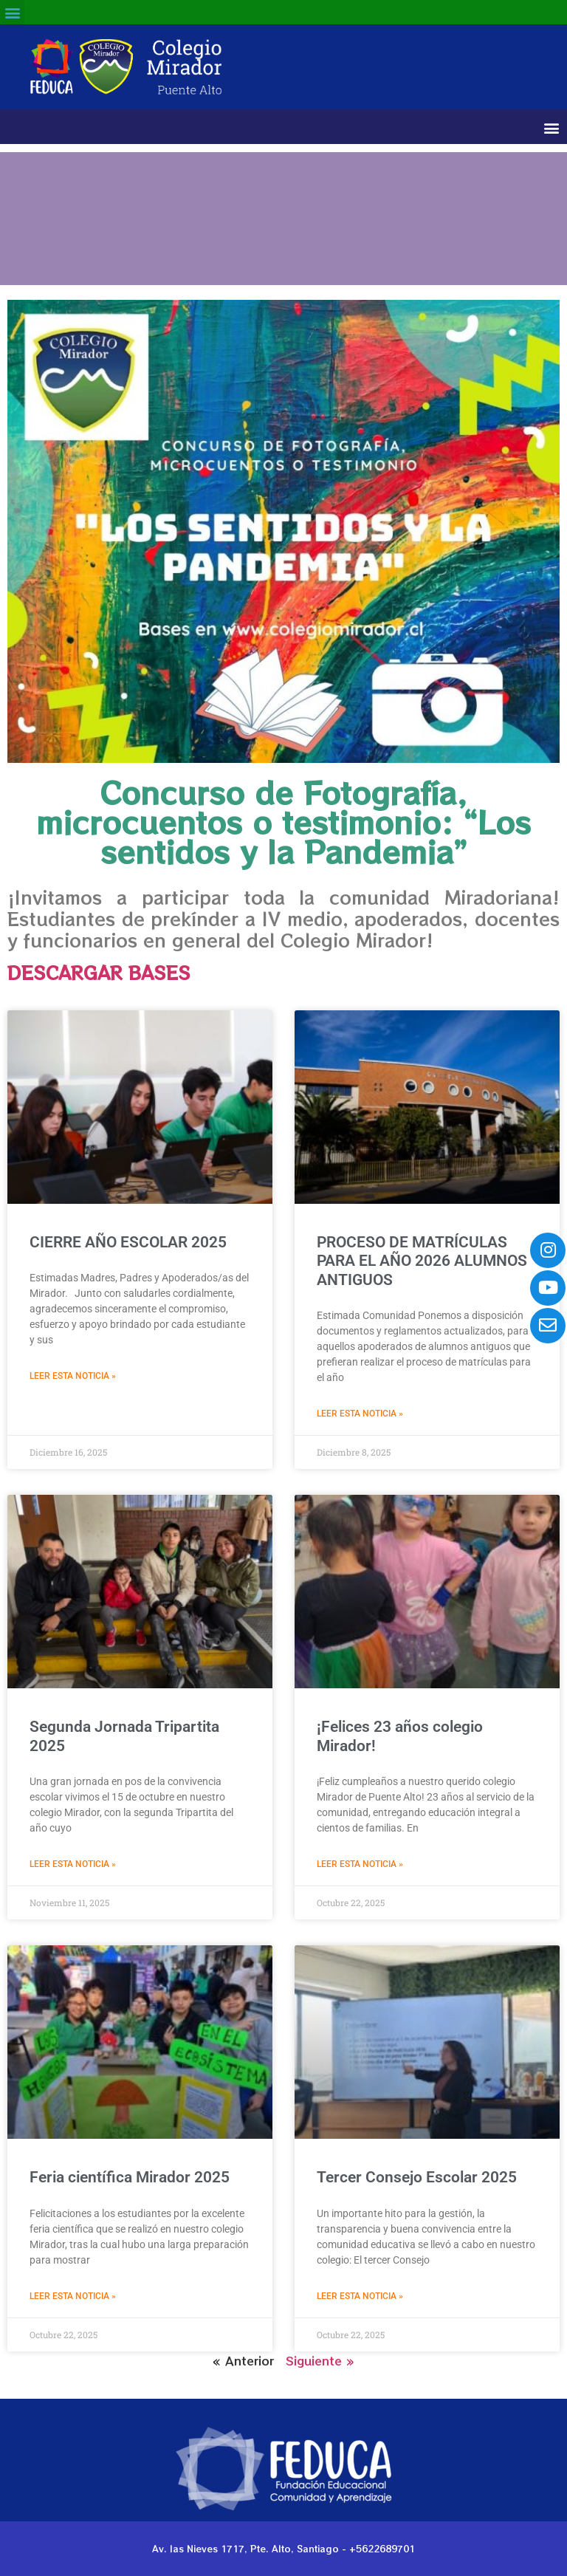 The image size is (567, 2576). Describe the element at coordinates (360, 1413) in the screenshot. I see `Leer esta noticia » [Read more about PROCESO DE MATRÍCULAS PARA EL AÑO 2026 ALUMNOS ANTIGUOS]` at that location.